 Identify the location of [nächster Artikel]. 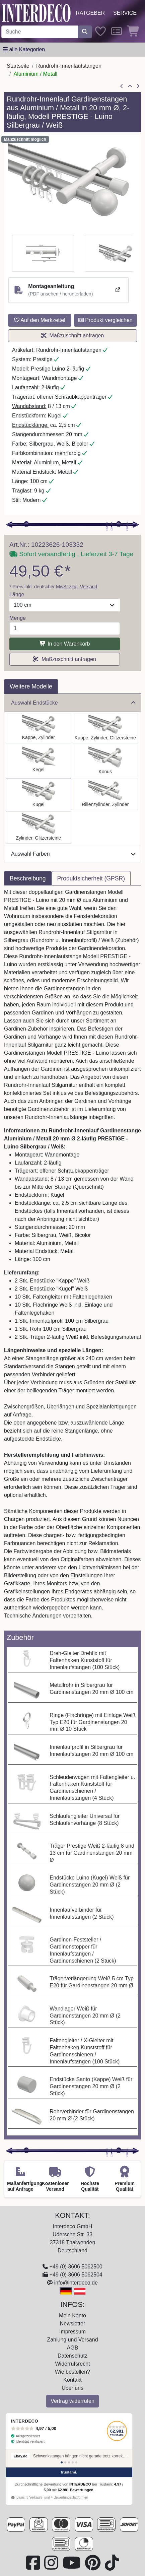
(138, 86).